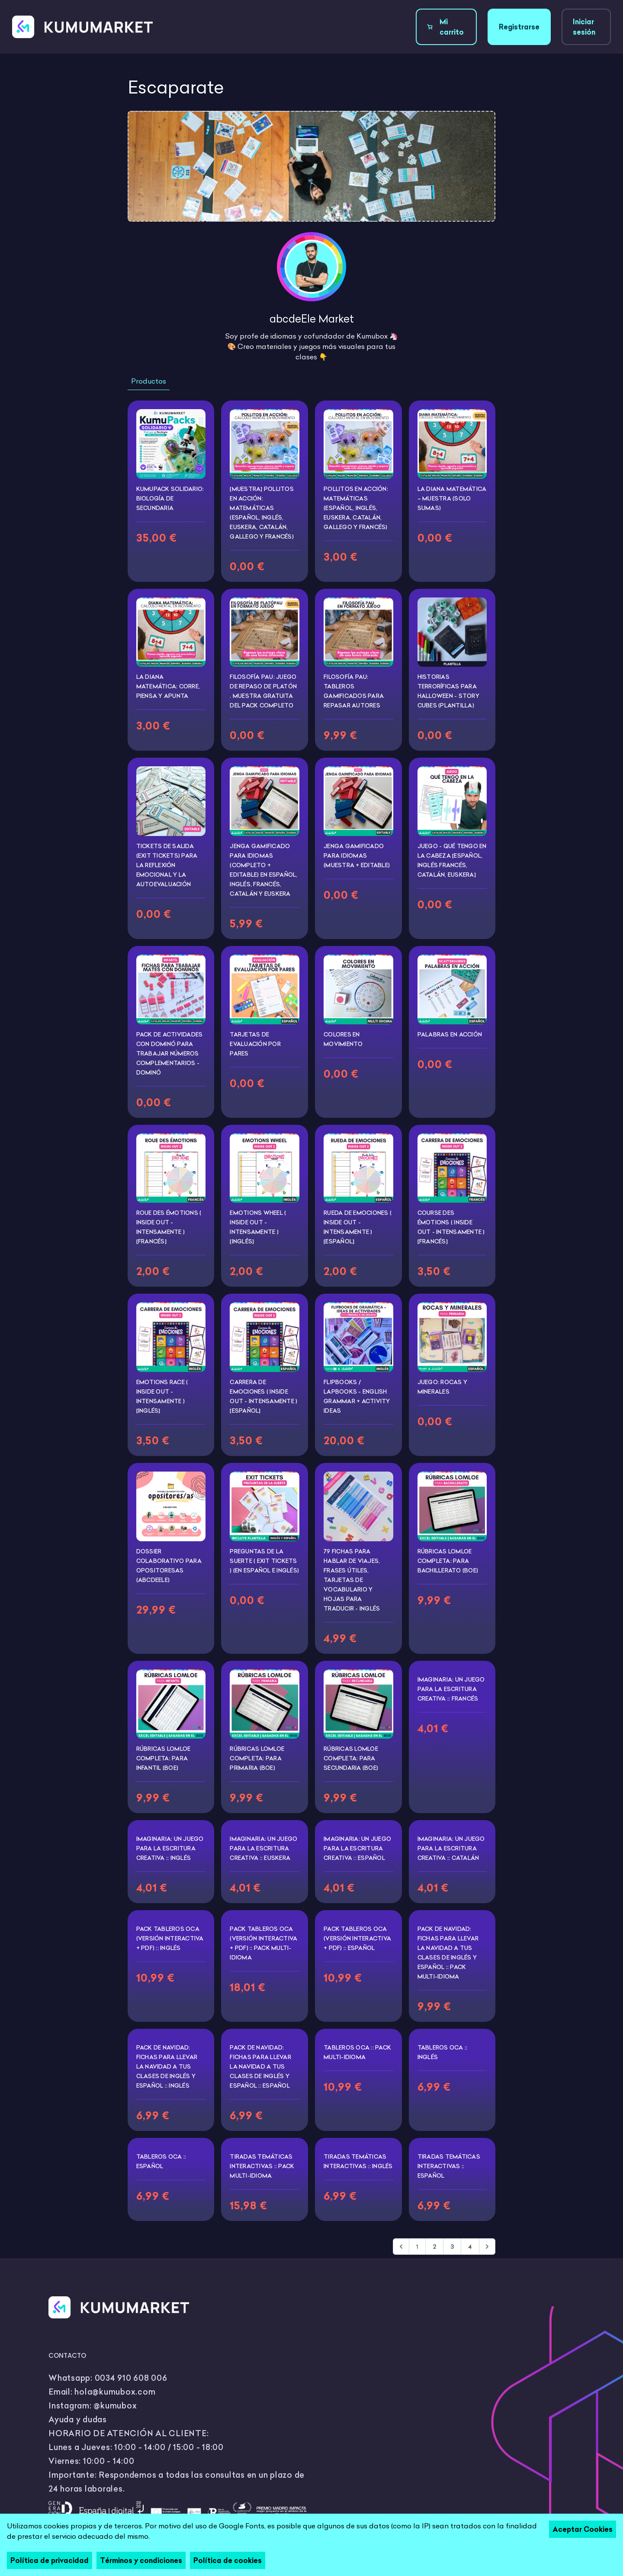 The width and height of the screenshot is (623, 2576). Describe the element at coordinates (141, 2560) in the screenshot. I see `Términos y condiciones` at that location.